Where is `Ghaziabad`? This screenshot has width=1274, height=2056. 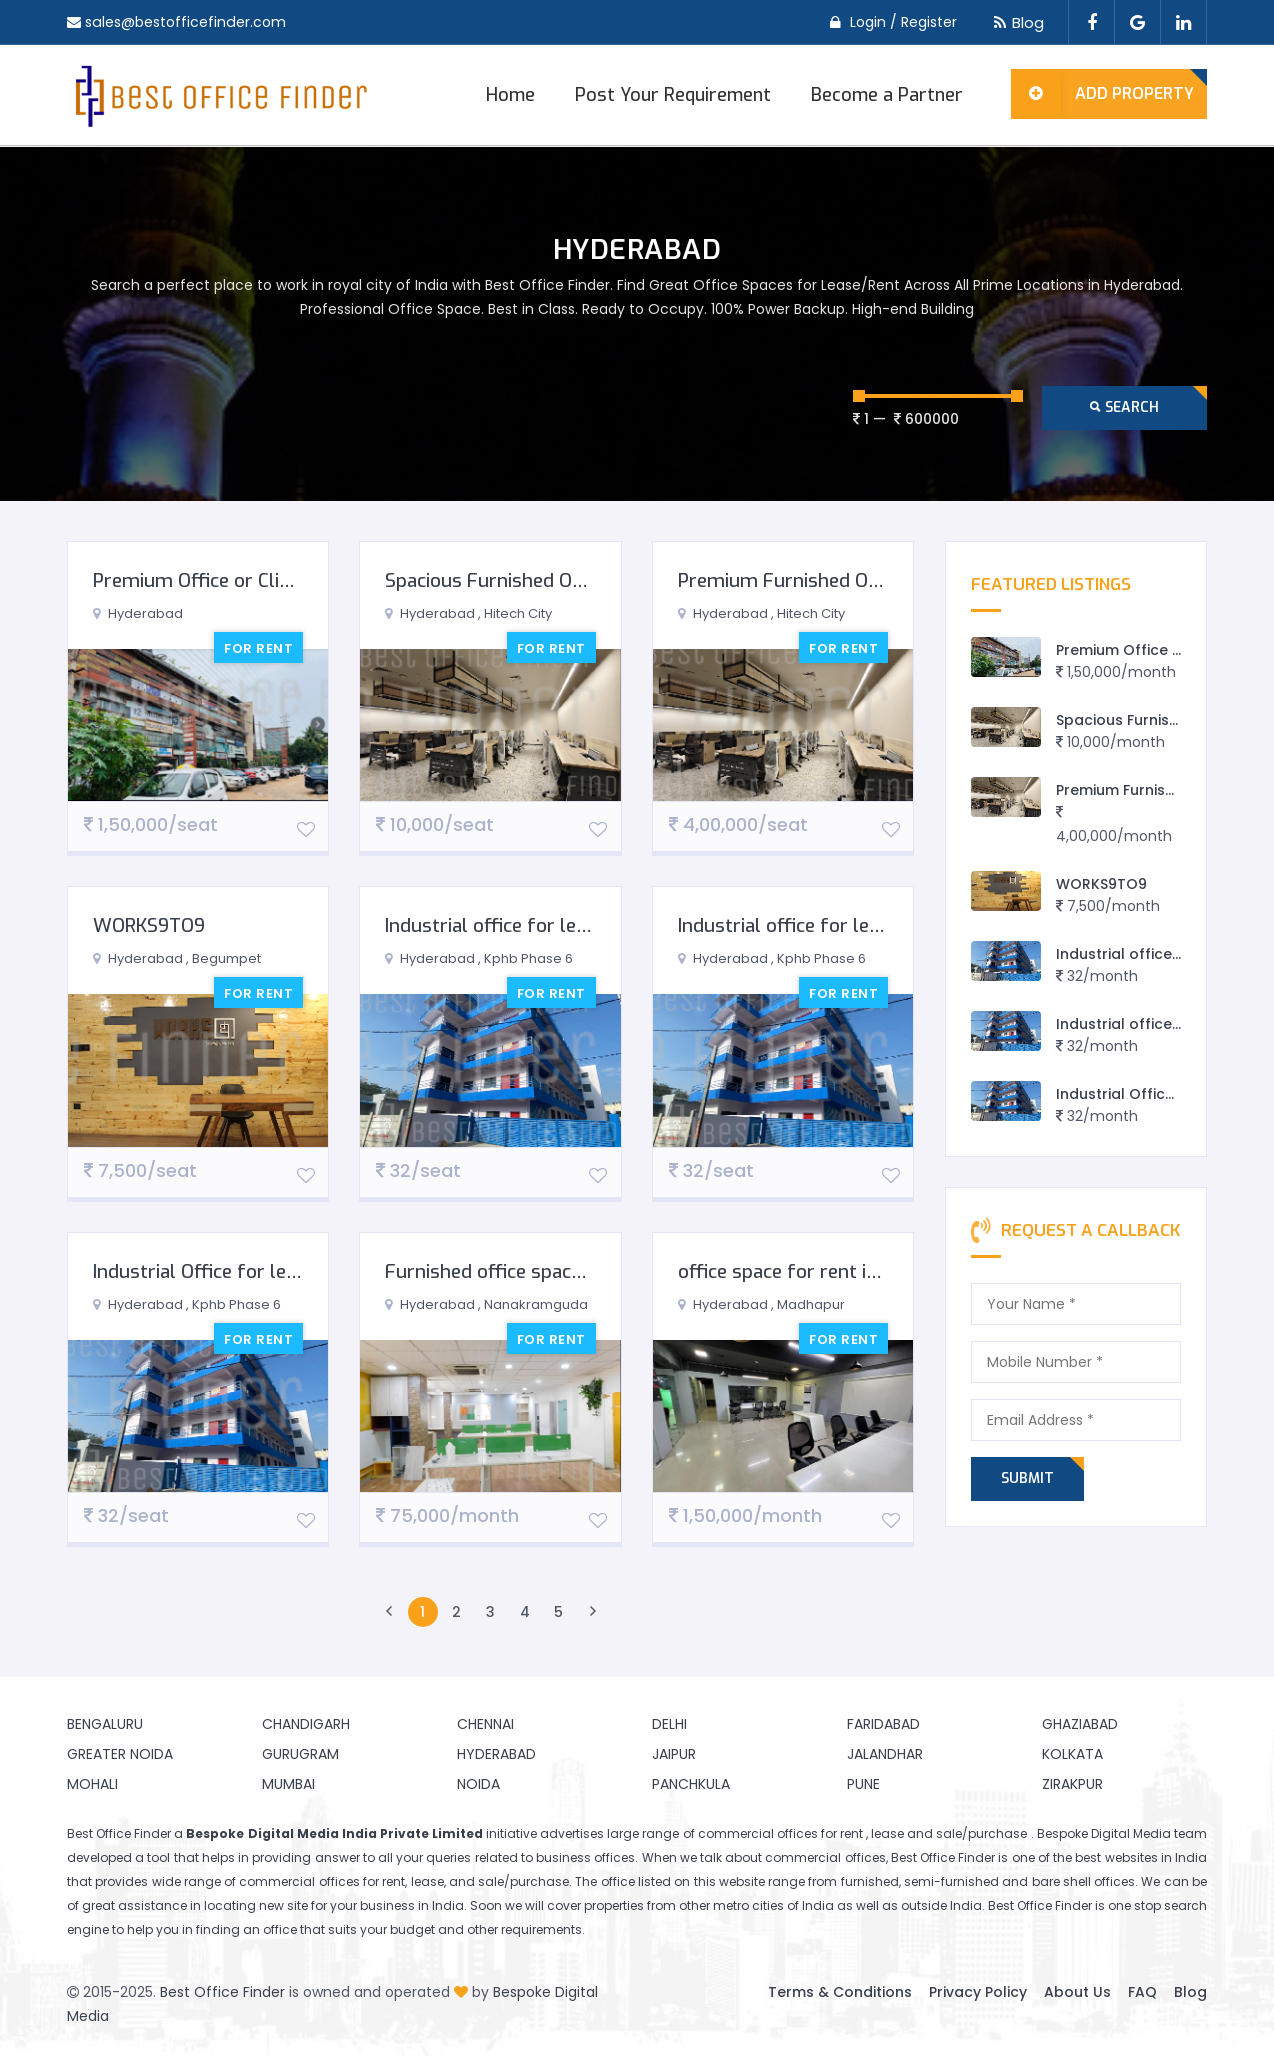 Ghaziabad is located at coordinates (1080, 1724).